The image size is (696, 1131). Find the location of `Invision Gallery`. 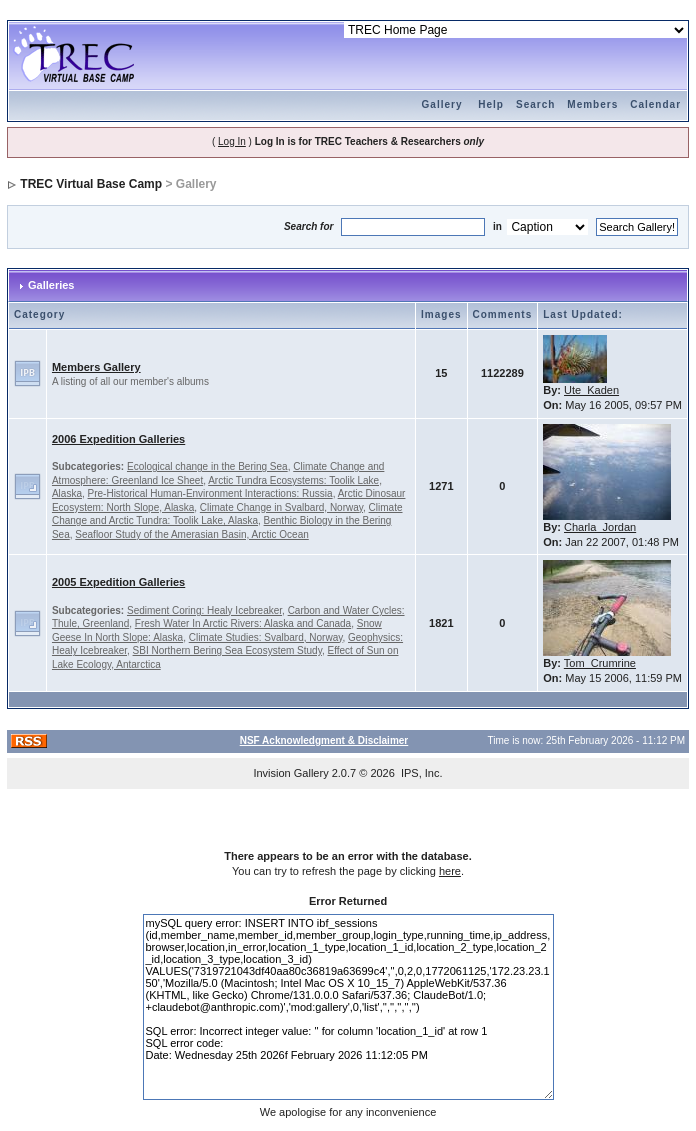

Invision Gallery is located at coordinates (290, 773).